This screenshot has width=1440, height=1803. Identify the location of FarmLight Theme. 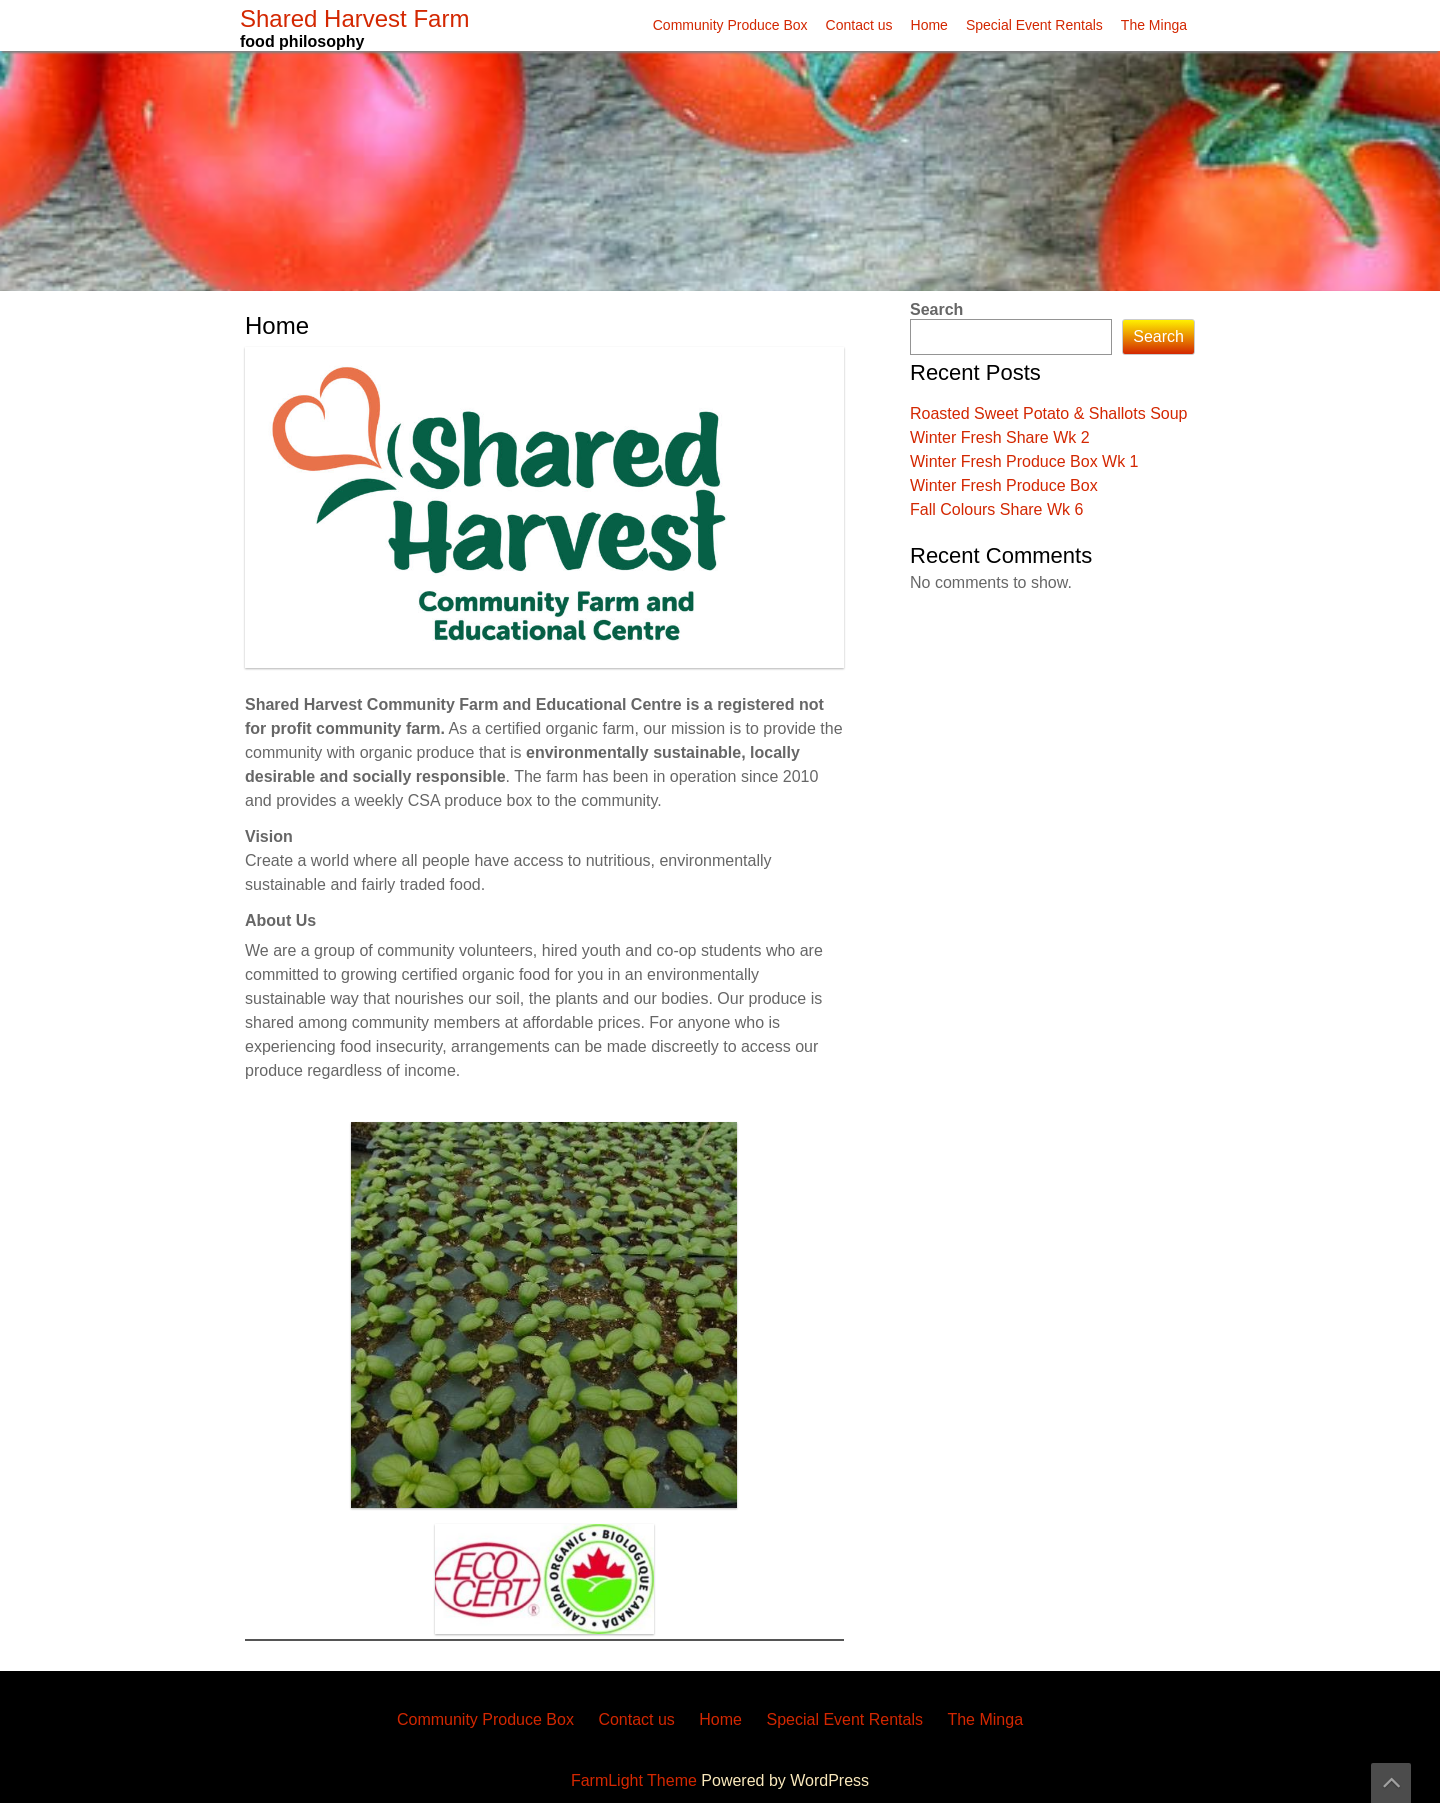
(636, 1780).